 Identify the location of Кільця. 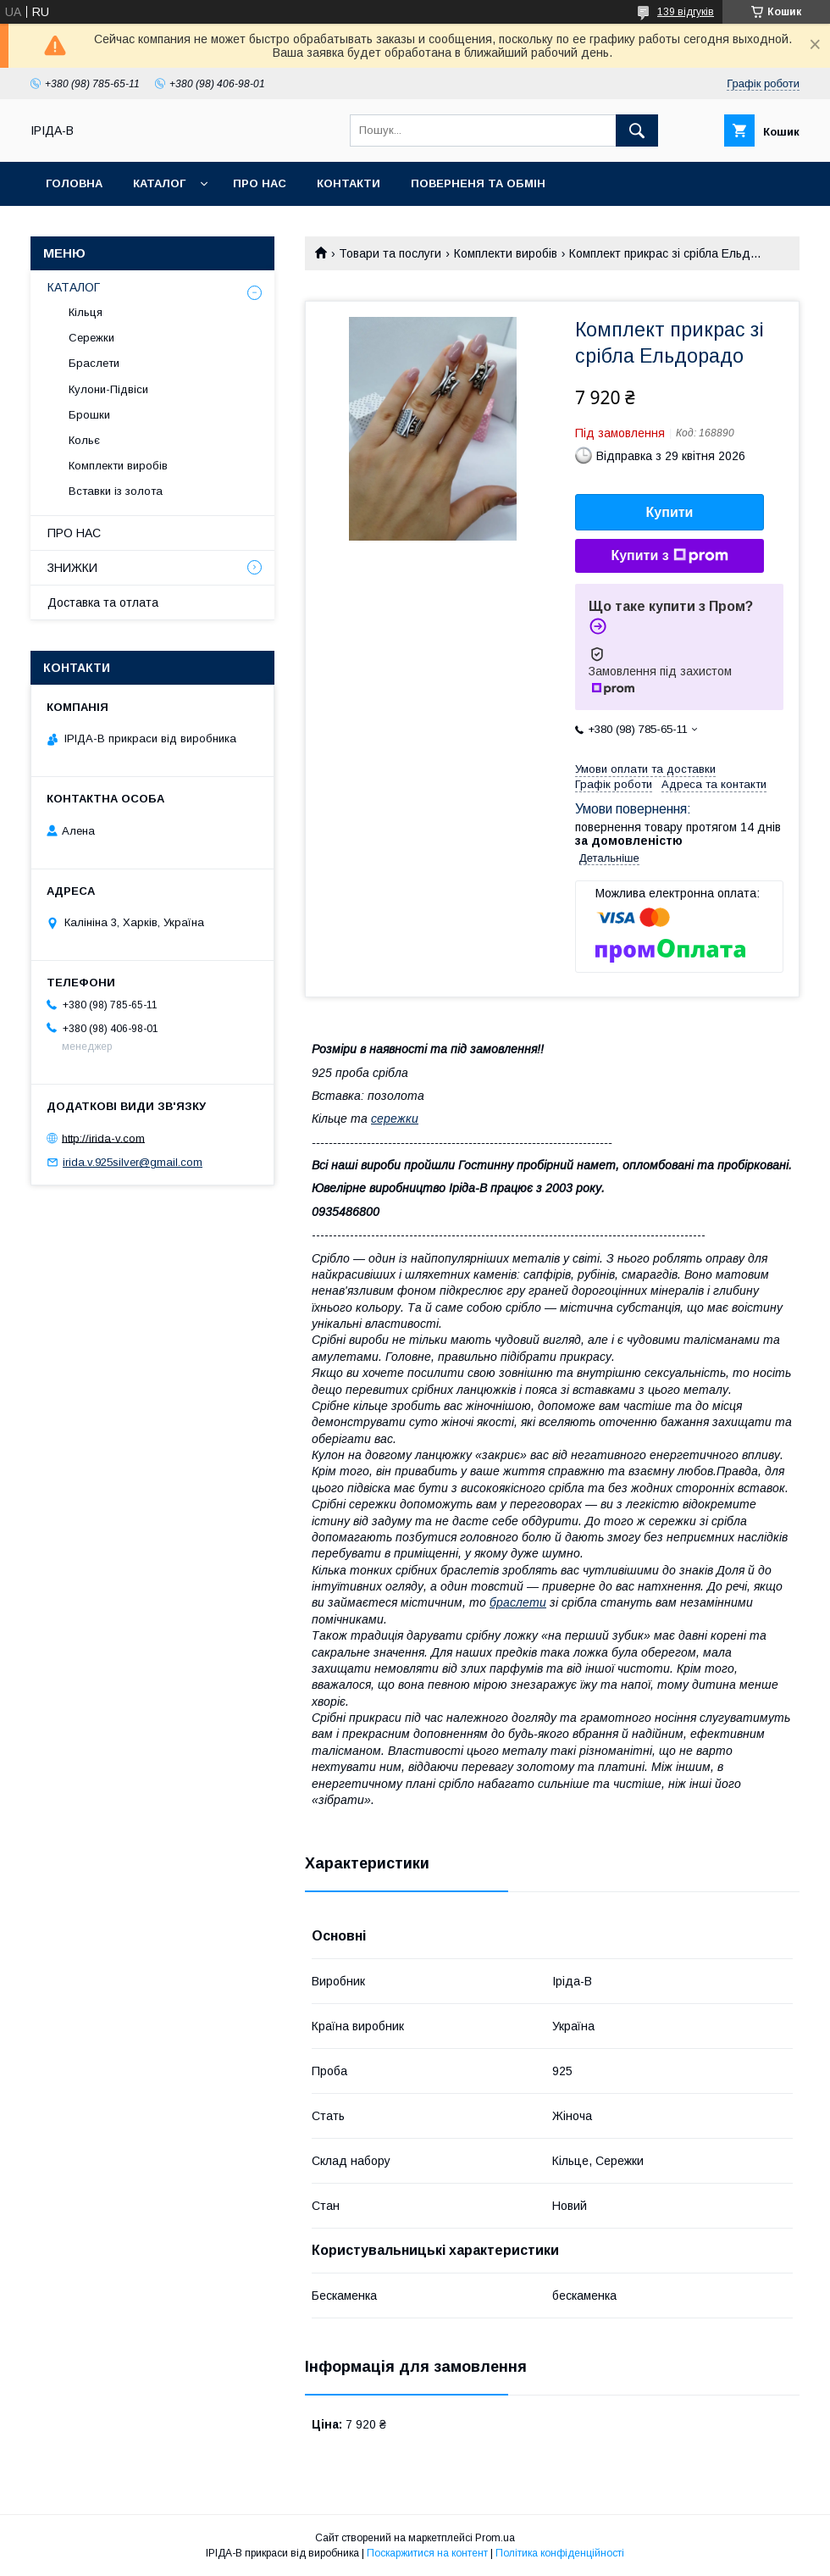
(85, 312).